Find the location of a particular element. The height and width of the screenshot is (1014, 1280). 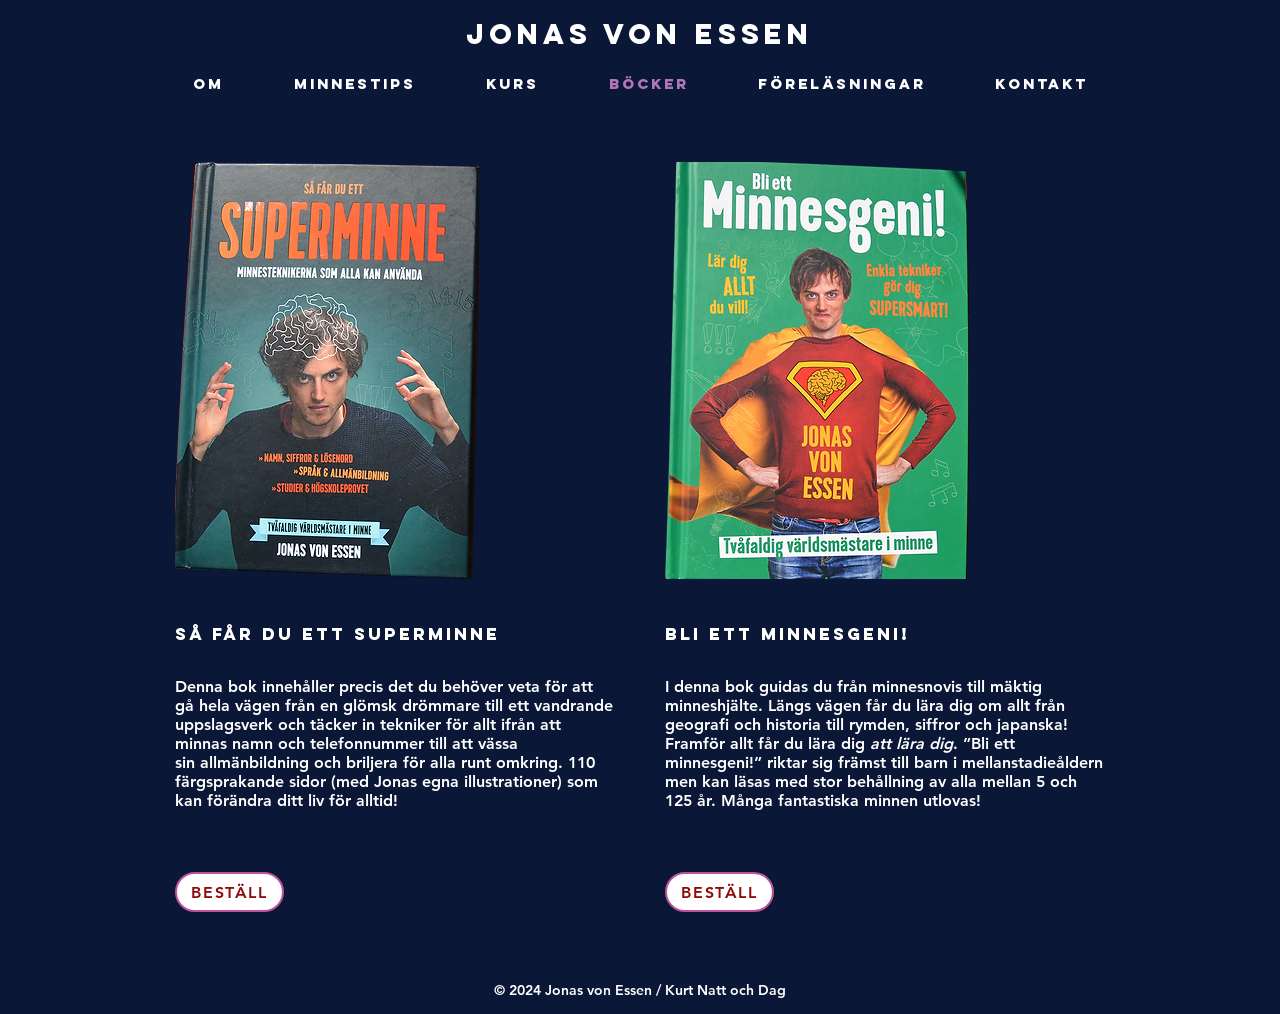

[BESTÄLL] is located at coordinates (229, 892).